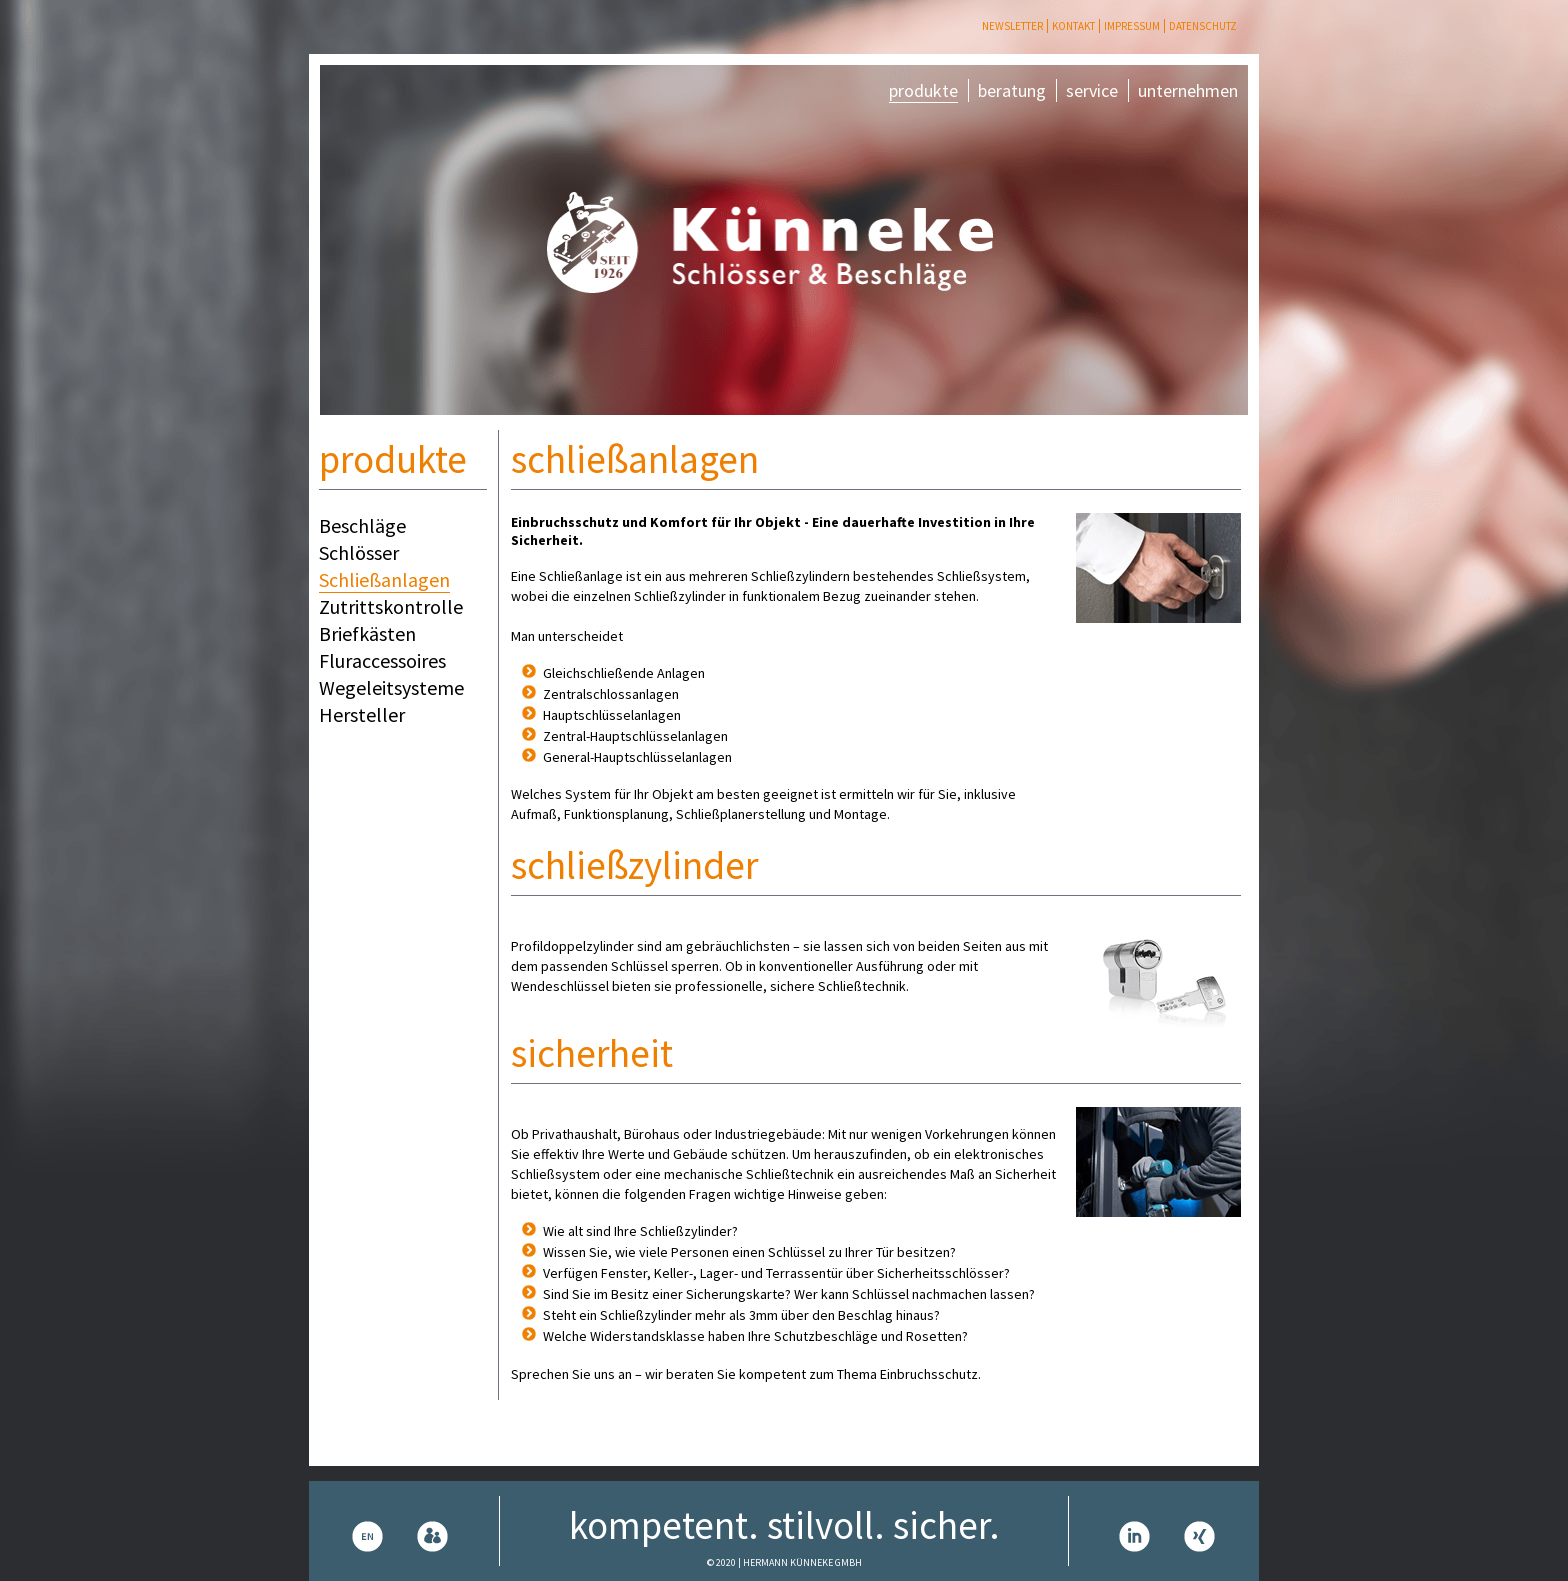 Image resolution: width=1568 pixels, height=1581 pixels. I want to click on Impressum, so click(1132, 26).